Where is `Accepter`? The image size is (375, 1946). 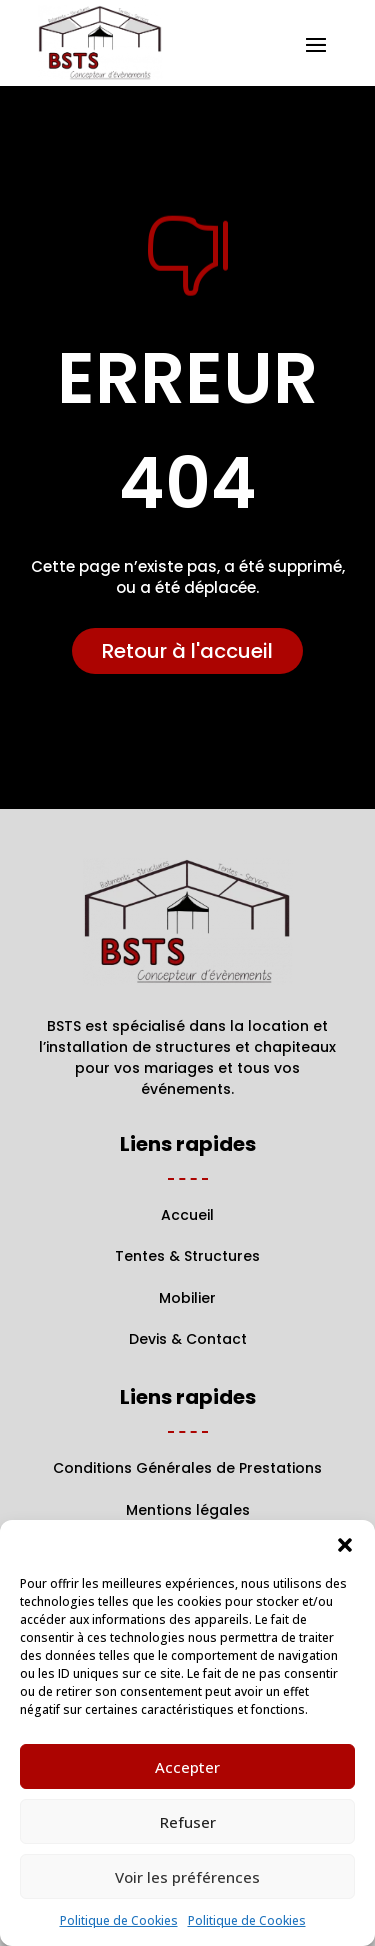
Accepter is located at coordinates (187, 1767).